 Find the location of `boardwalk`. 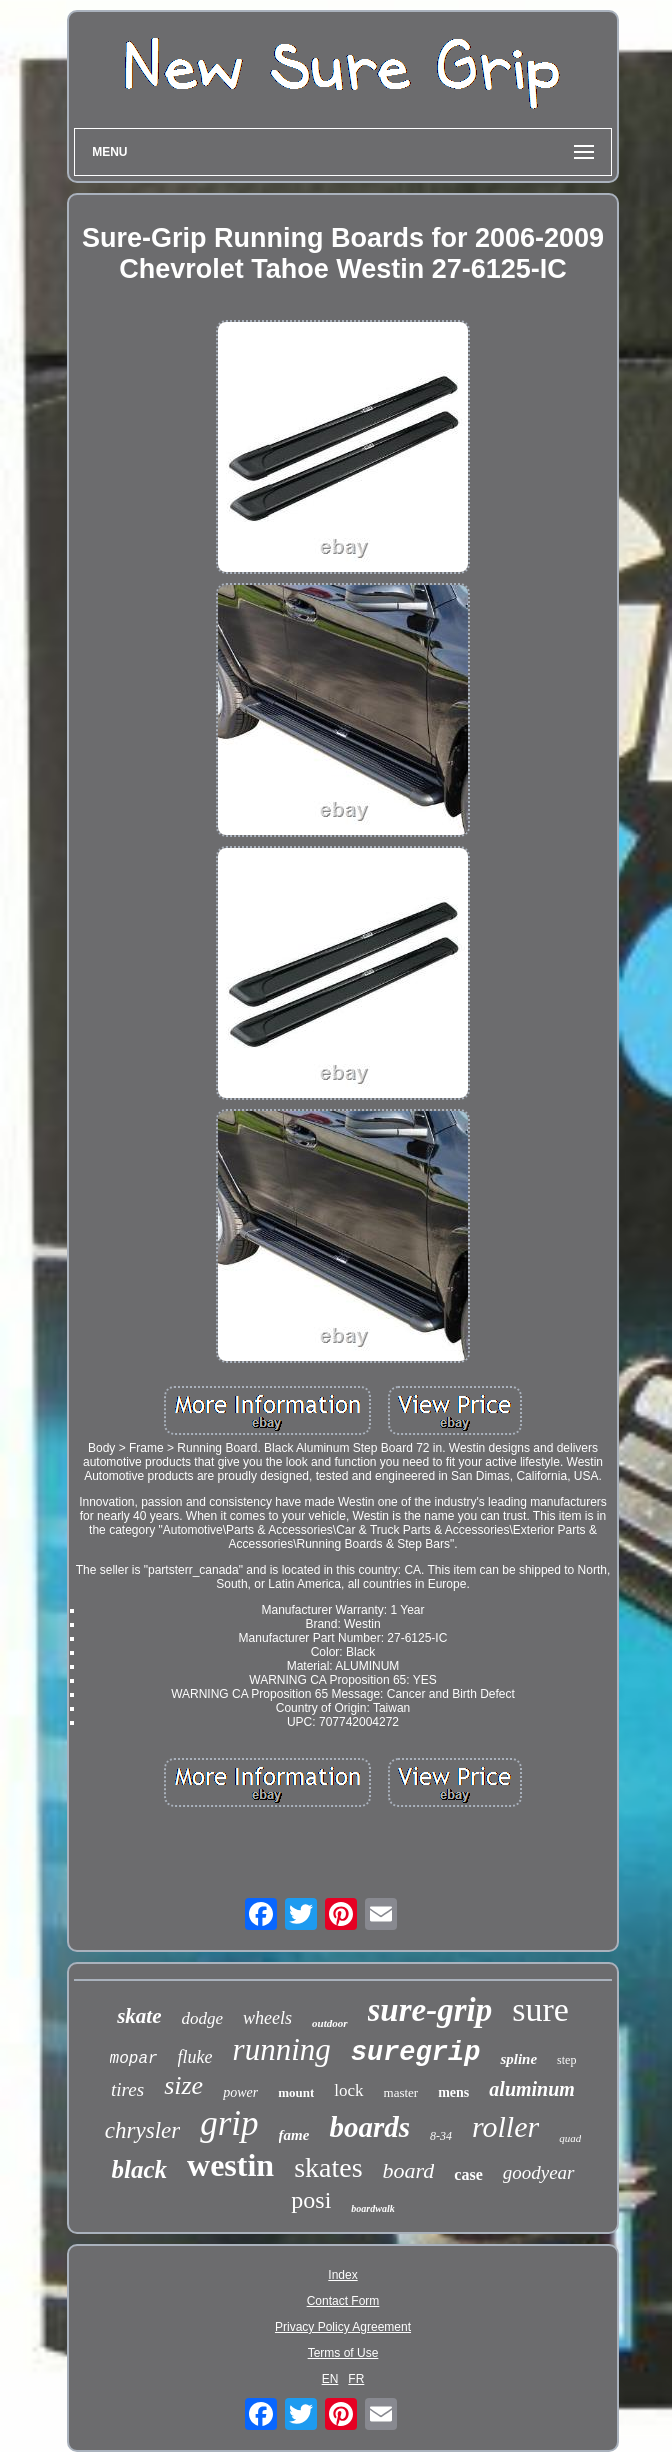

boardwalk is located at coordinates (372, 2208).